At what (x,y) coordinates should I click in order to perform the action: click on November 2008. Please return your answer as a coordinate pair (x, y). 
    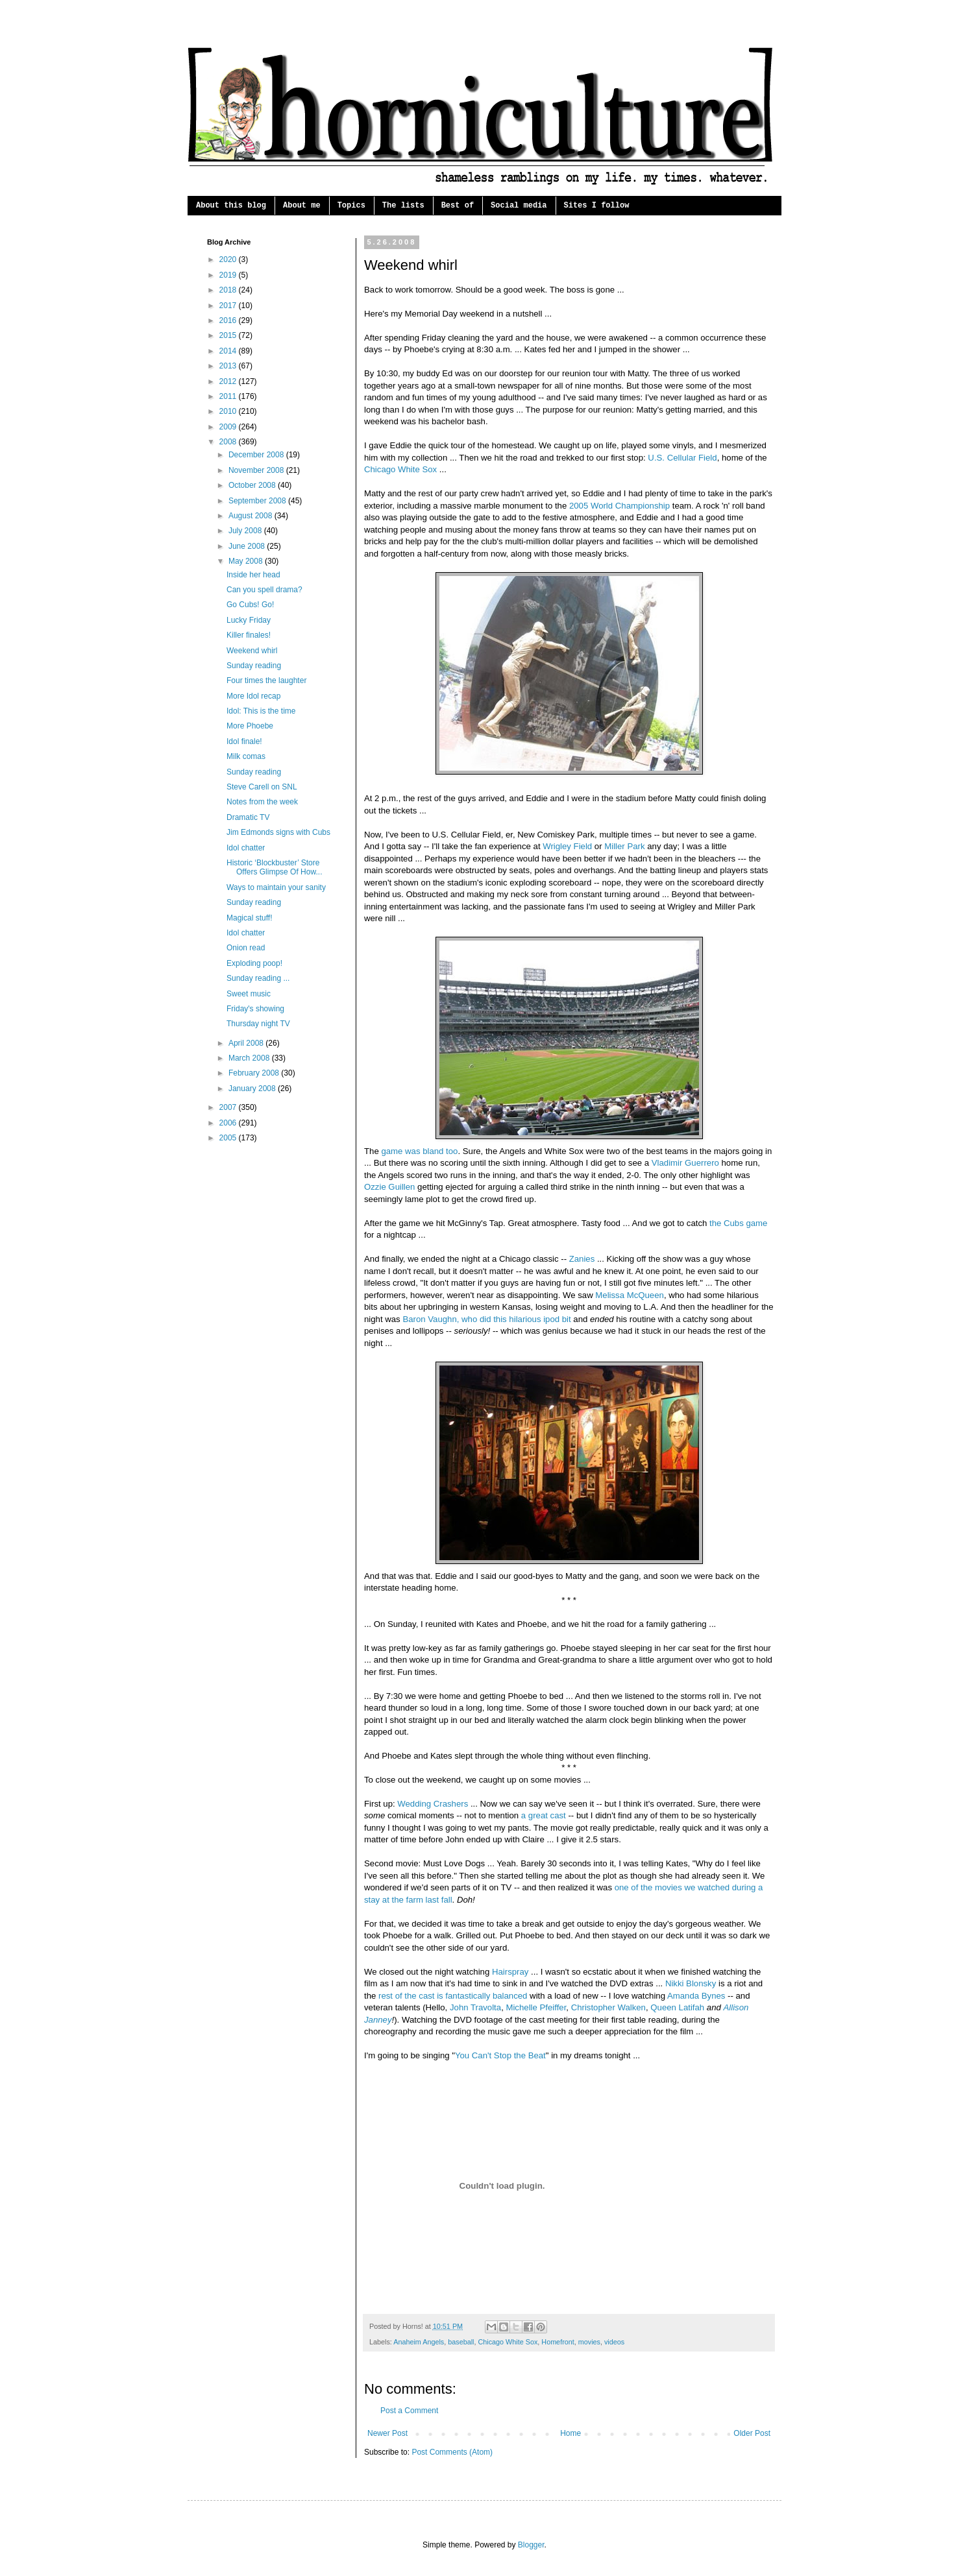
    Looking at the image, I should click on (257, 470).